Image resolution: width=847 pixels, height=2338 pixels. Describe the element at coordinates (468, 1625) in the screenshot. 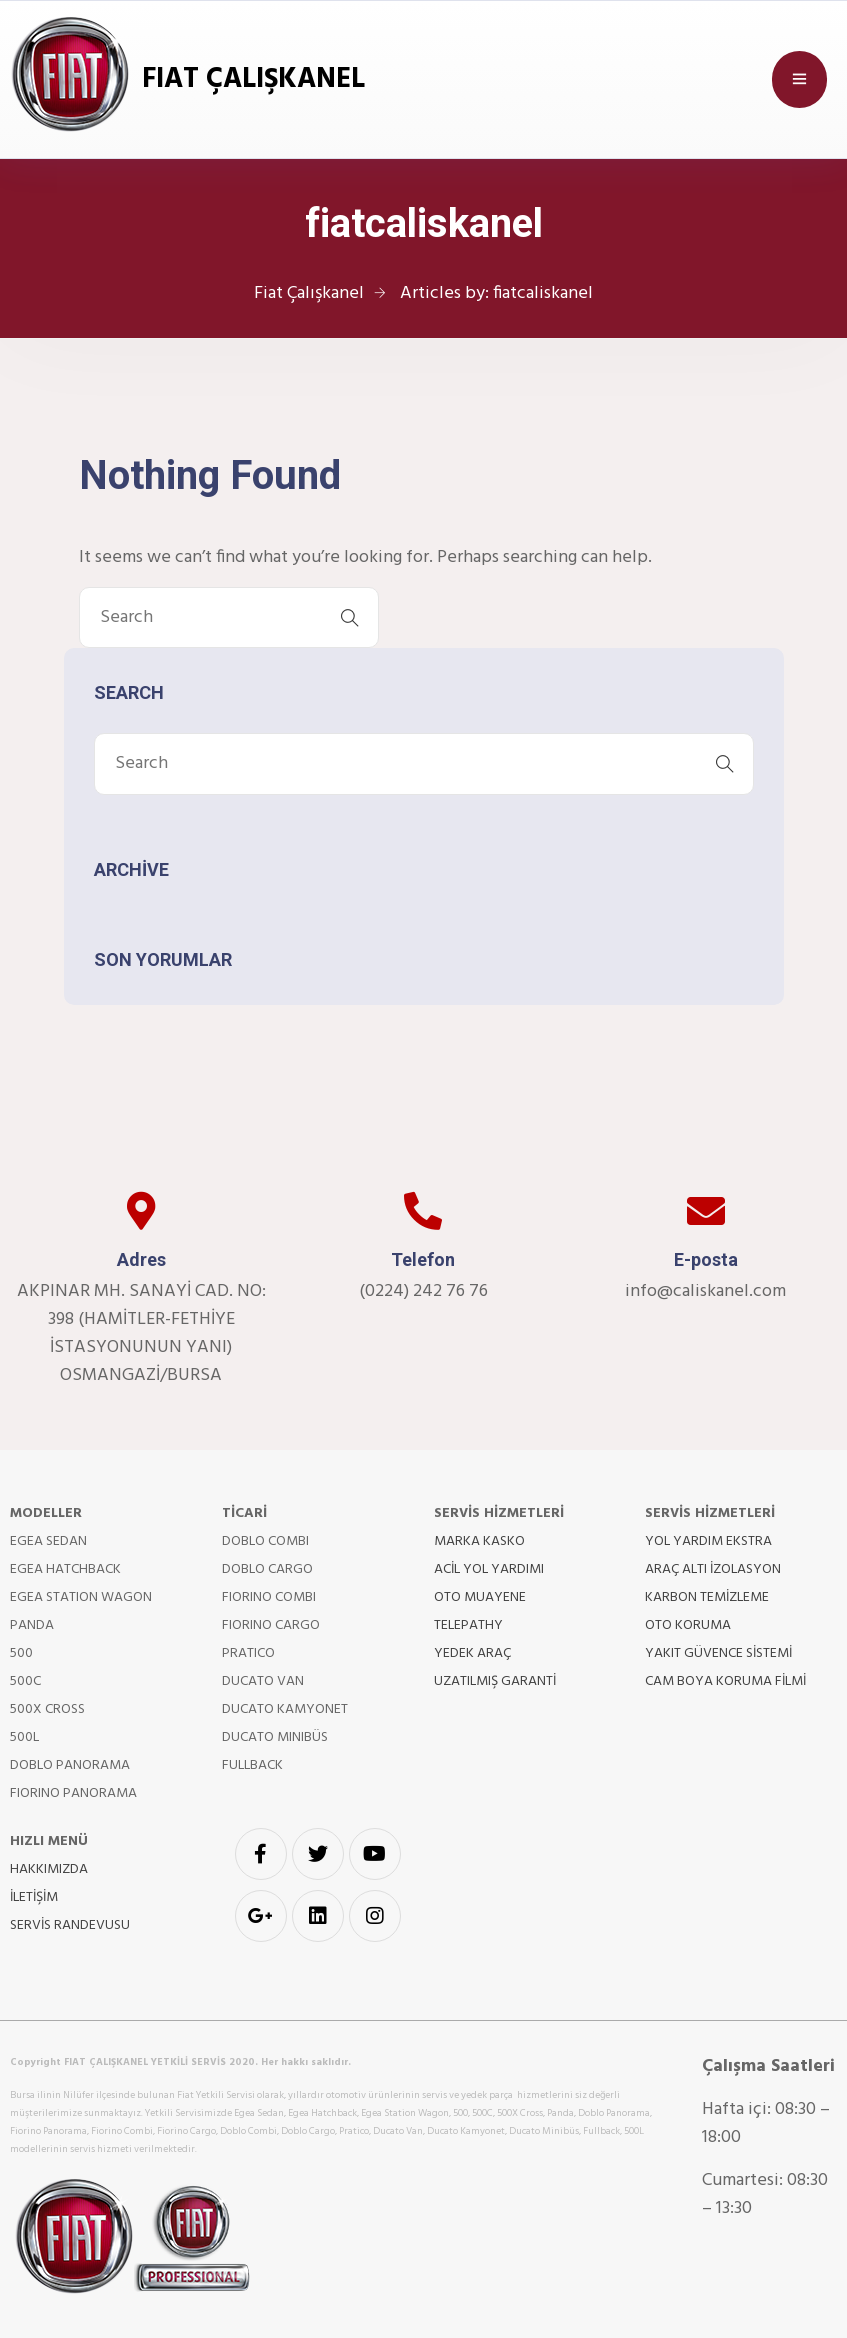

I see `TELEPATHY` at that location.